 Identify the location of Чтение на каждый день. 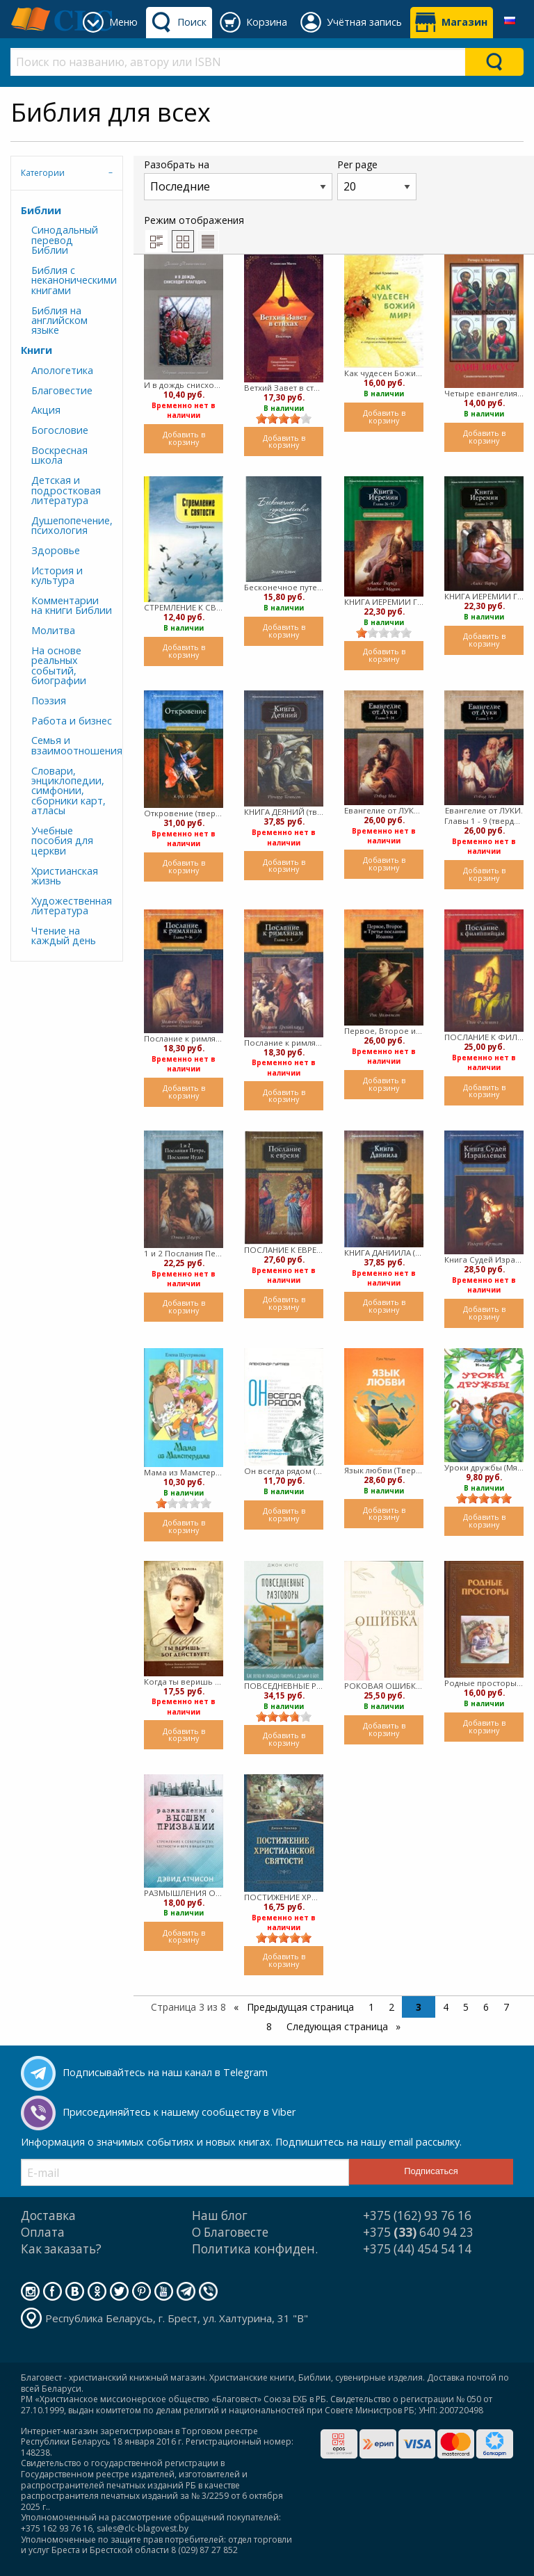
(63, 935).